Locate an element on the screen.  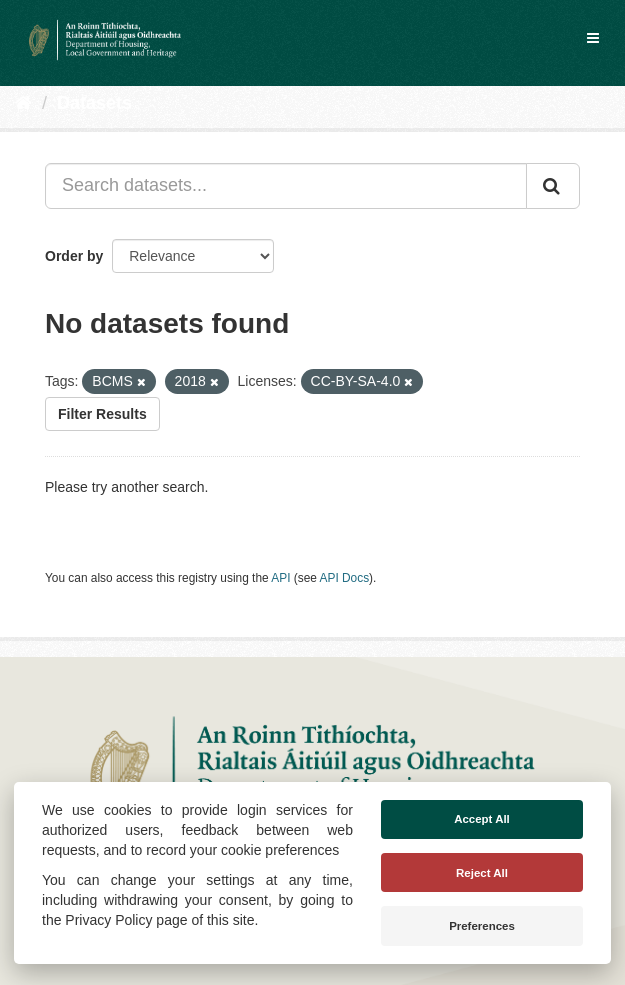
API is located at coordinates (280, 578).